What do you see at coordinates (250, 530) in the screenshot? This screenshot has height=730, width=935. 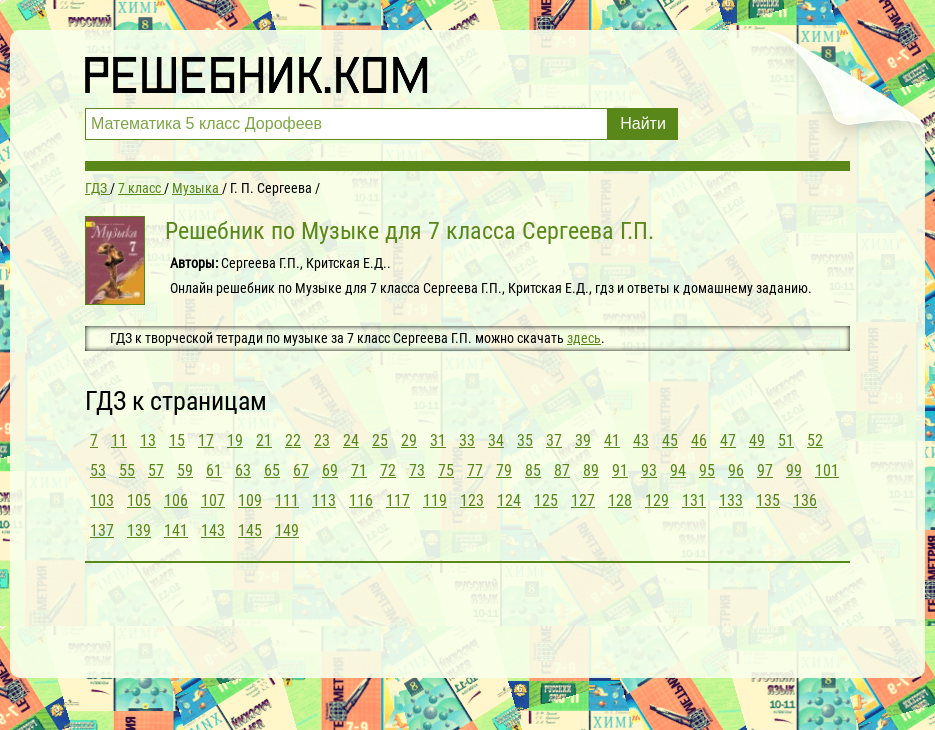 I see `145` at bounding box center [250, 530].